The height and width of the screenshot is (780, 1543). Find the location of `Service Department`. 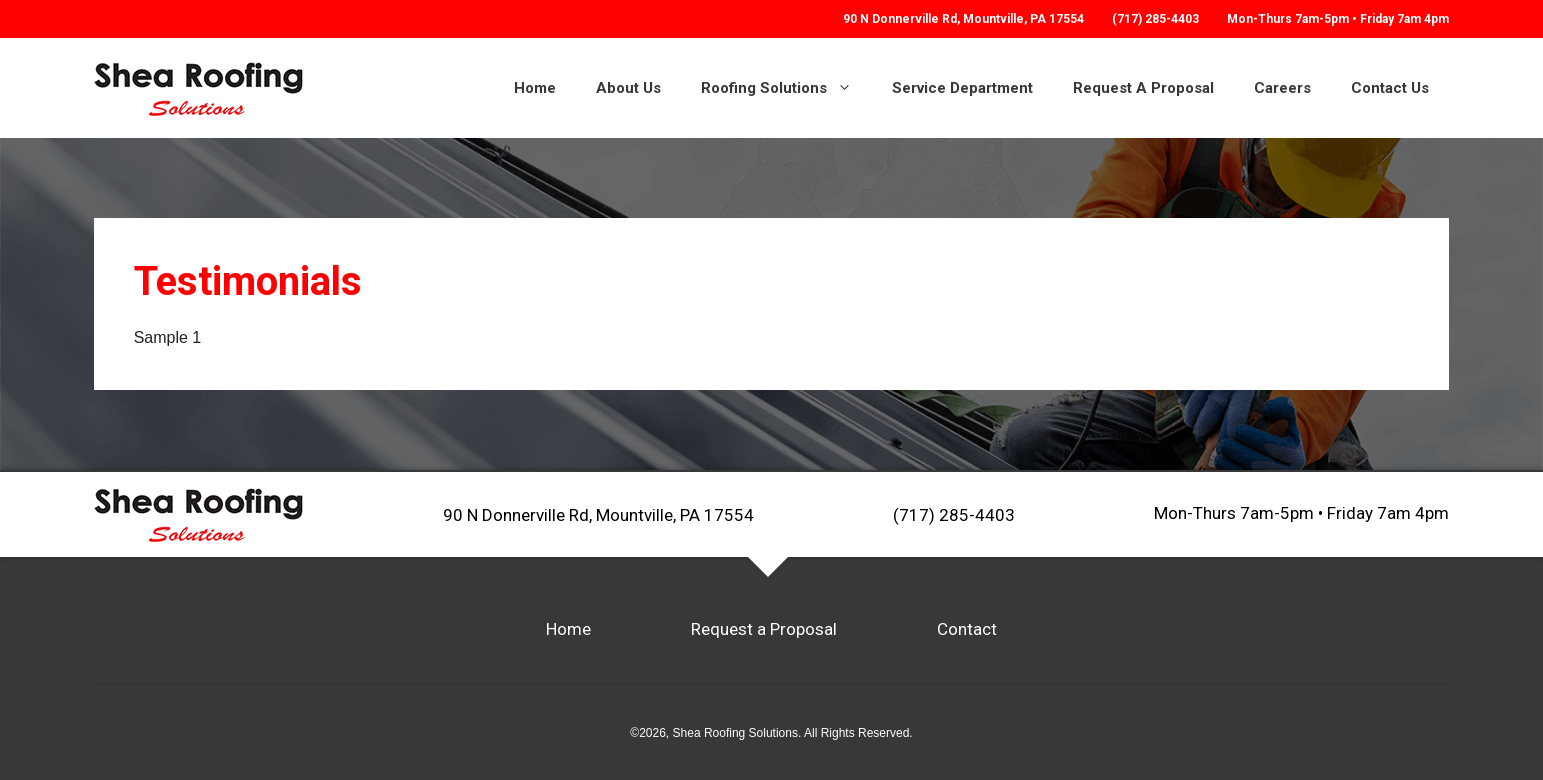

Service Department is located at coordinates (962, 88).